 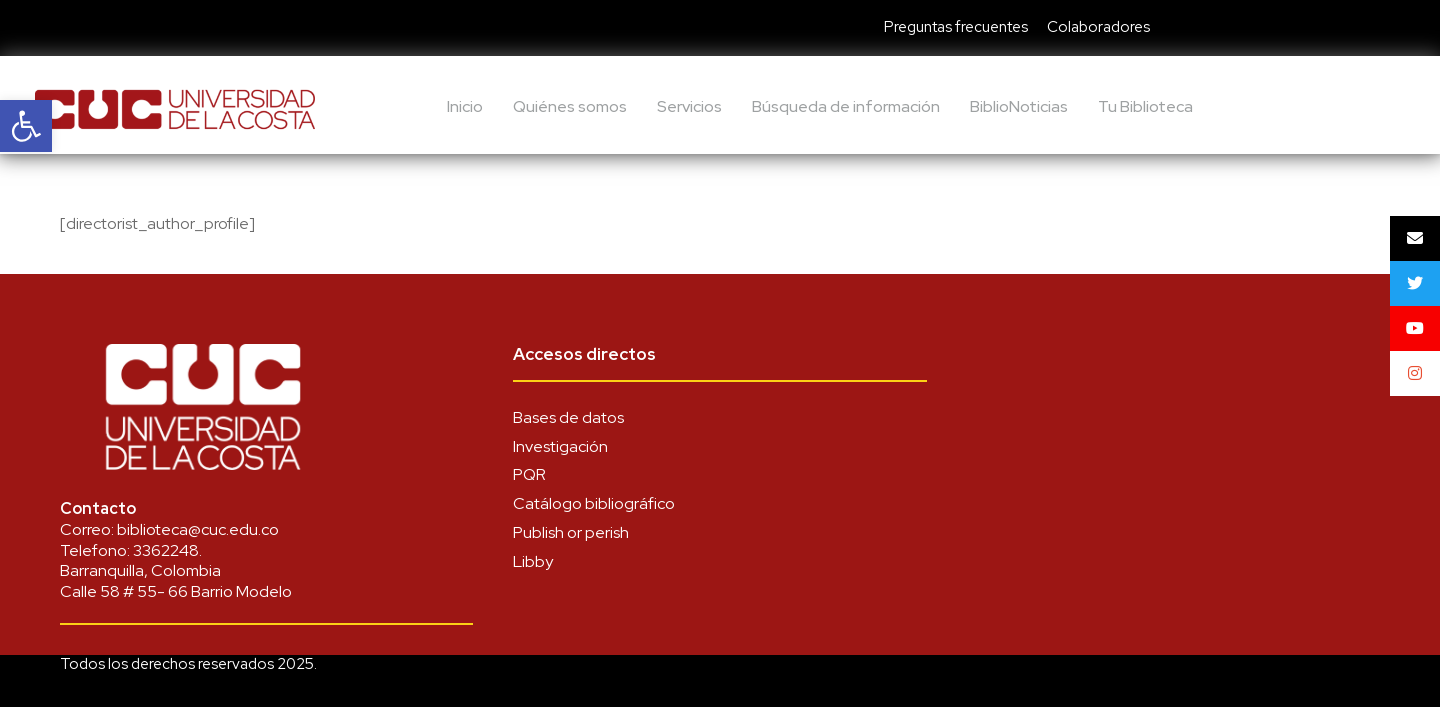 I want to click on Publish or perish [link], so click(x=571, y=532).